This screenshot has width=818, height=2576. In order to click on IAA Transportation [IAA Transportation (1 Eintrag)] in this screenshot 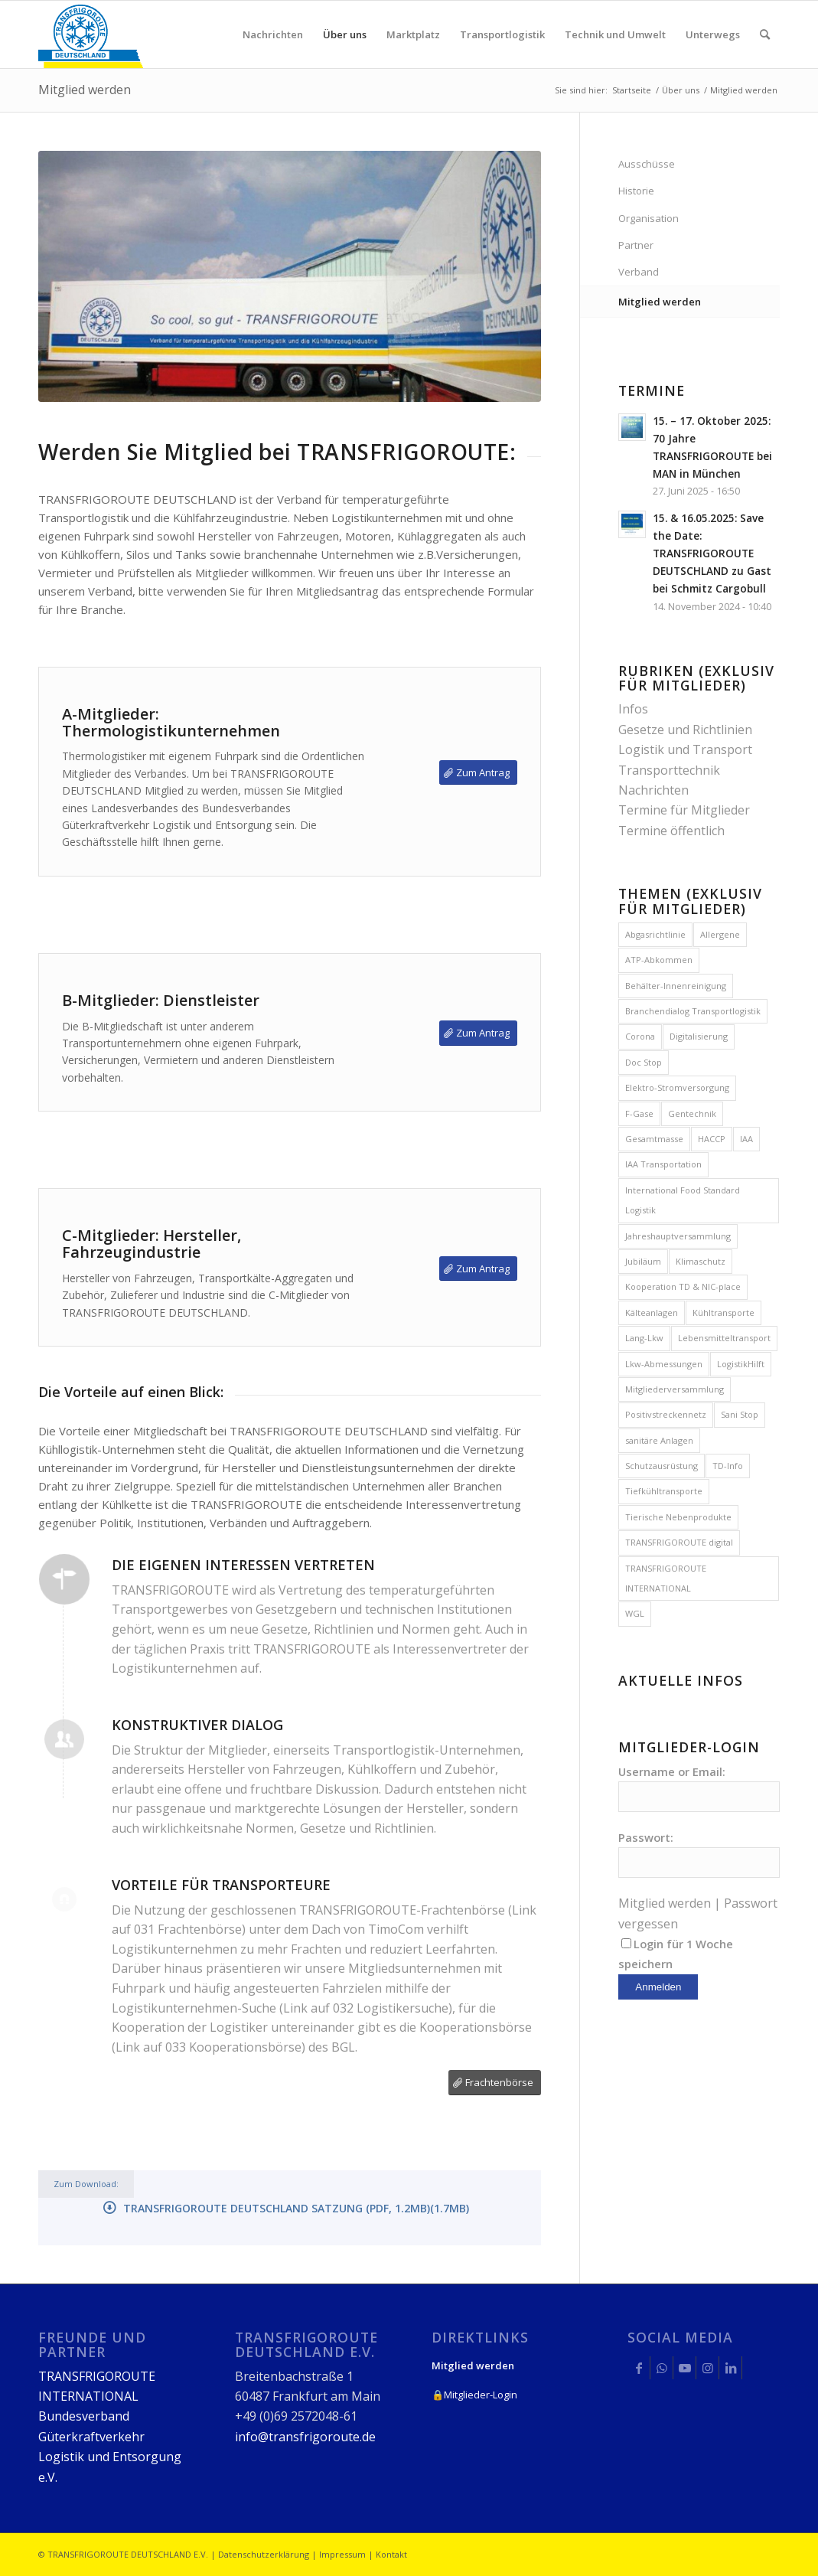, I will do `click(663, 1164)`.